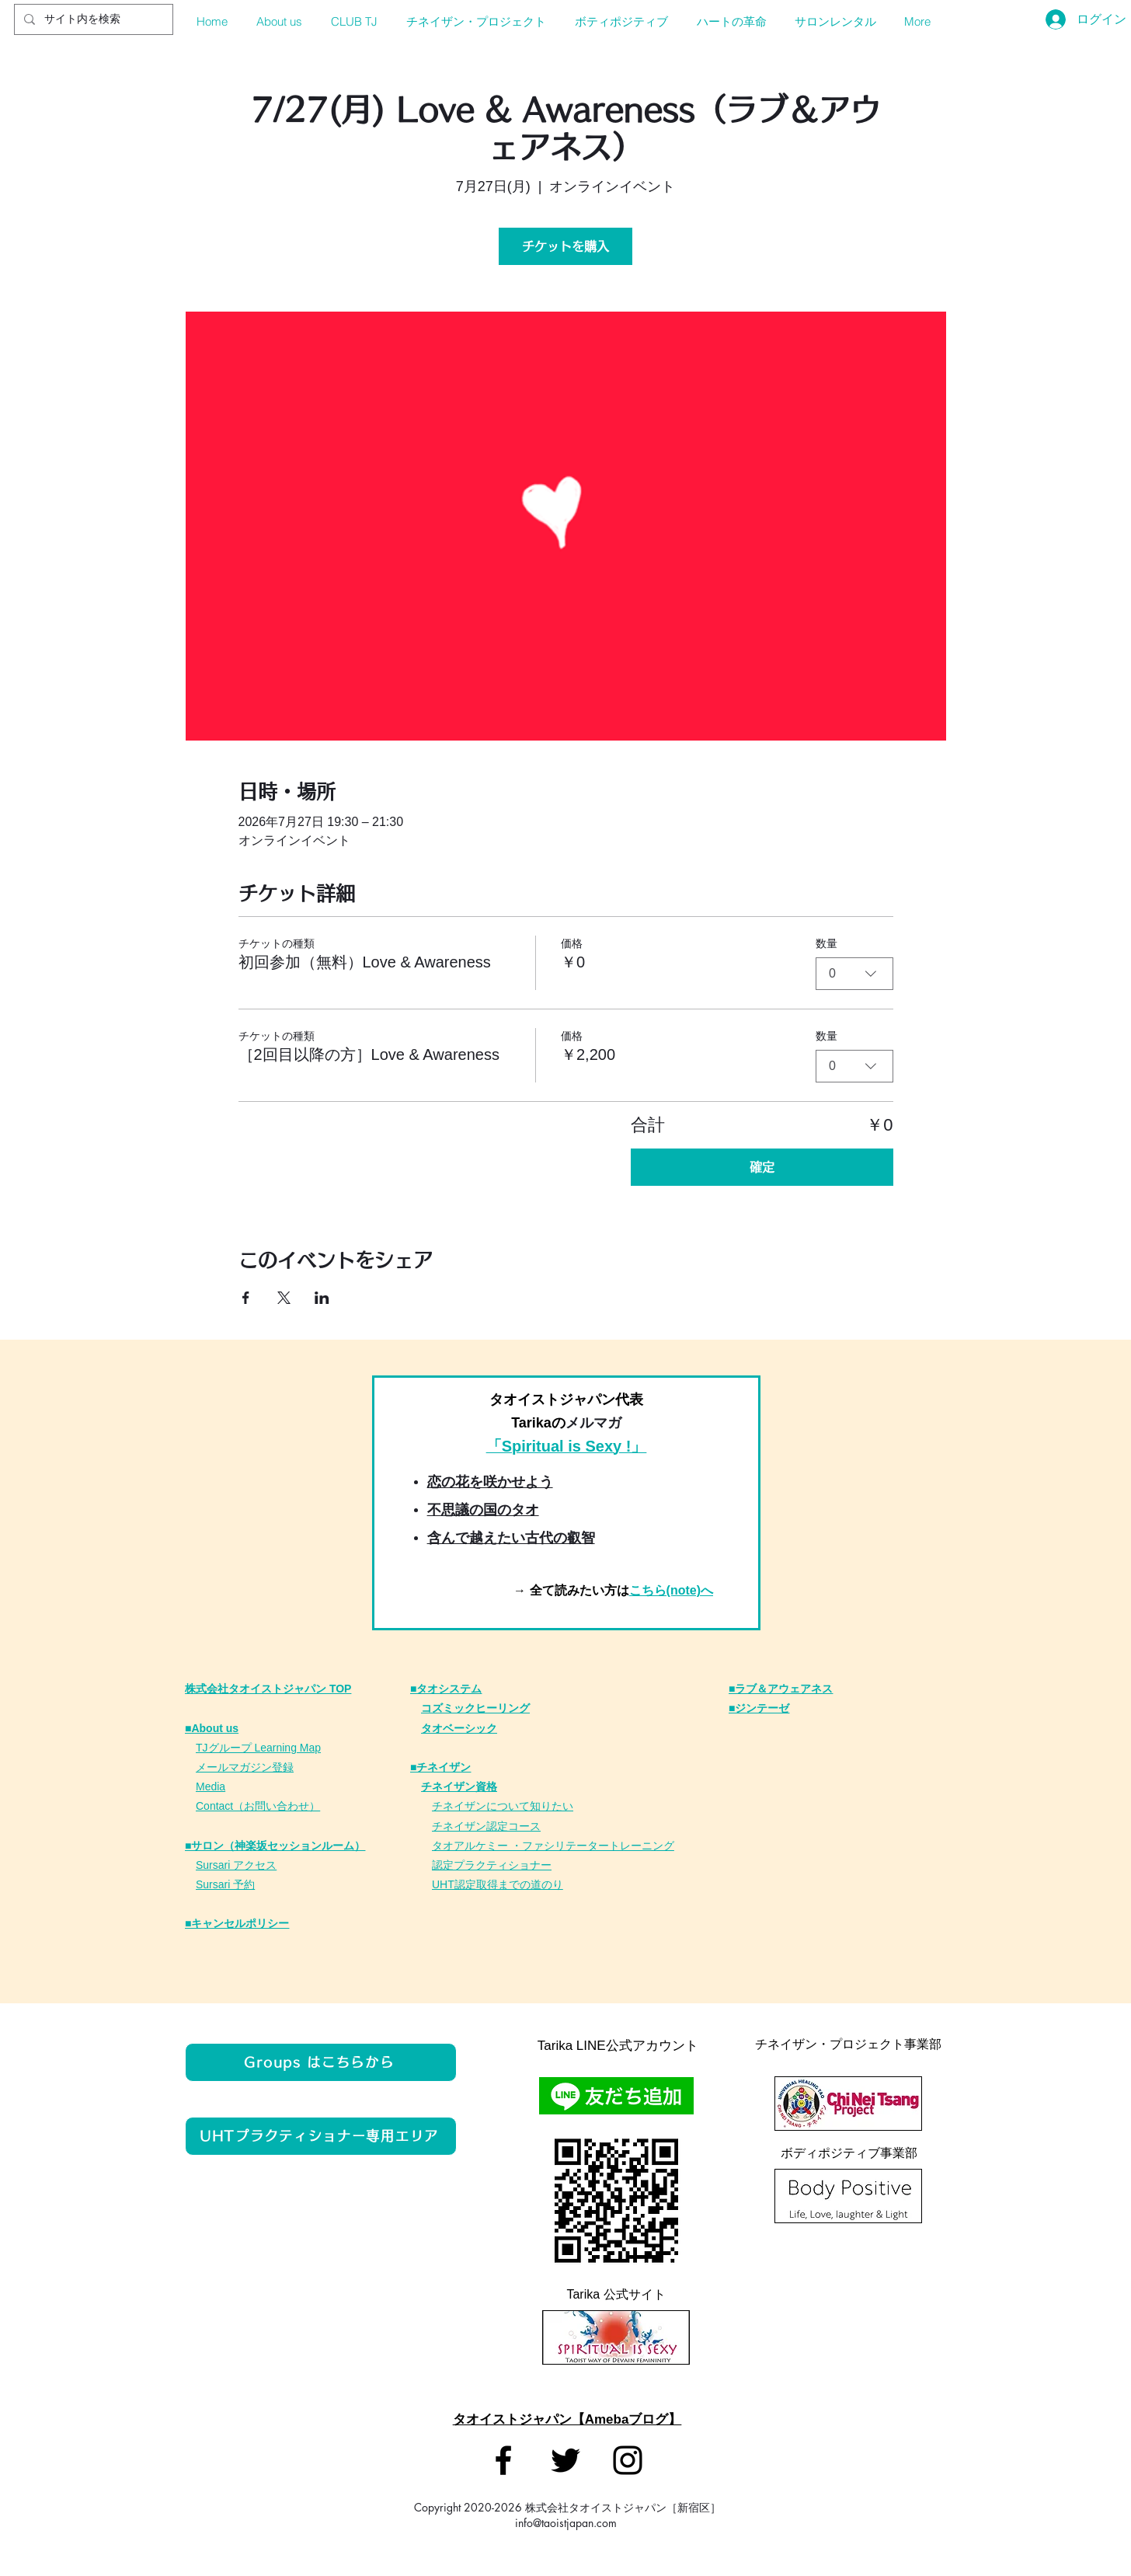 This screenshot has width=1131, height=2576. Describe the element at coordinates (762, 1167) in the screenshot. I see `確定` at that location.